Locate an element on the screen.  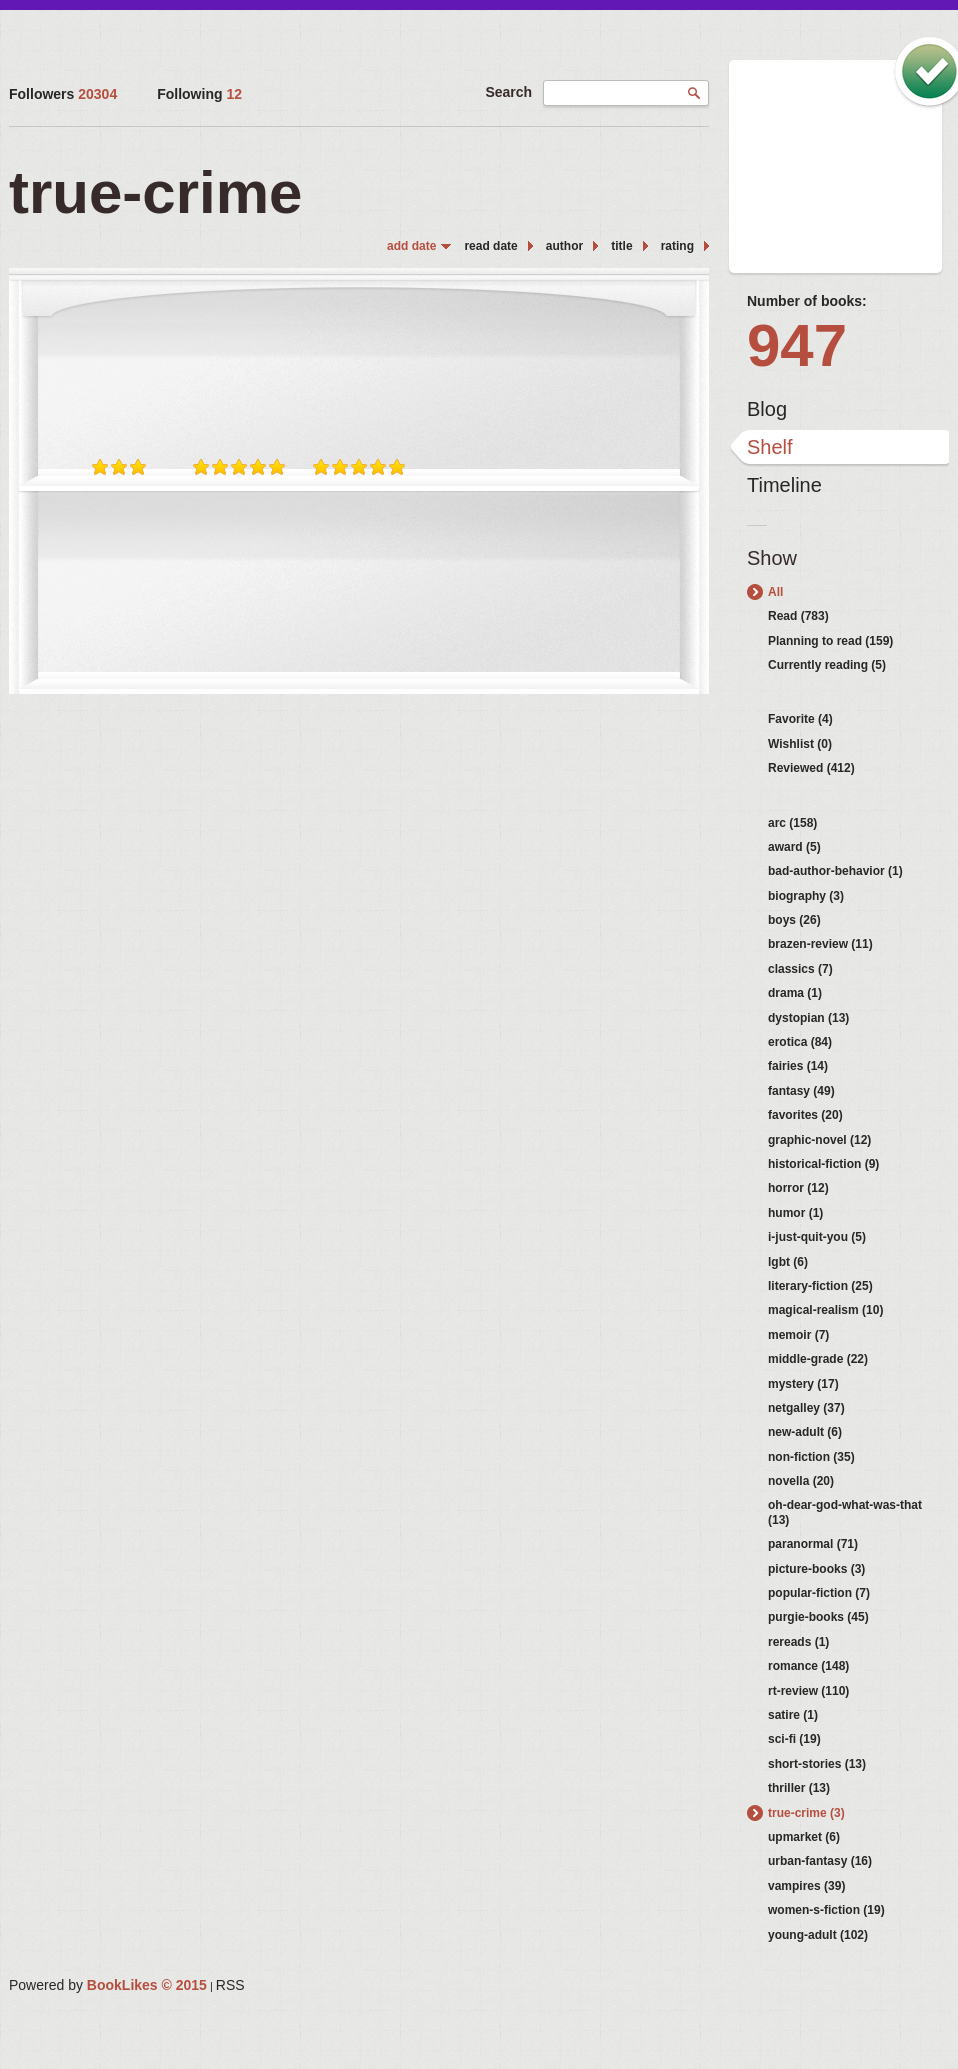
author is located at coordinates (564, 246).